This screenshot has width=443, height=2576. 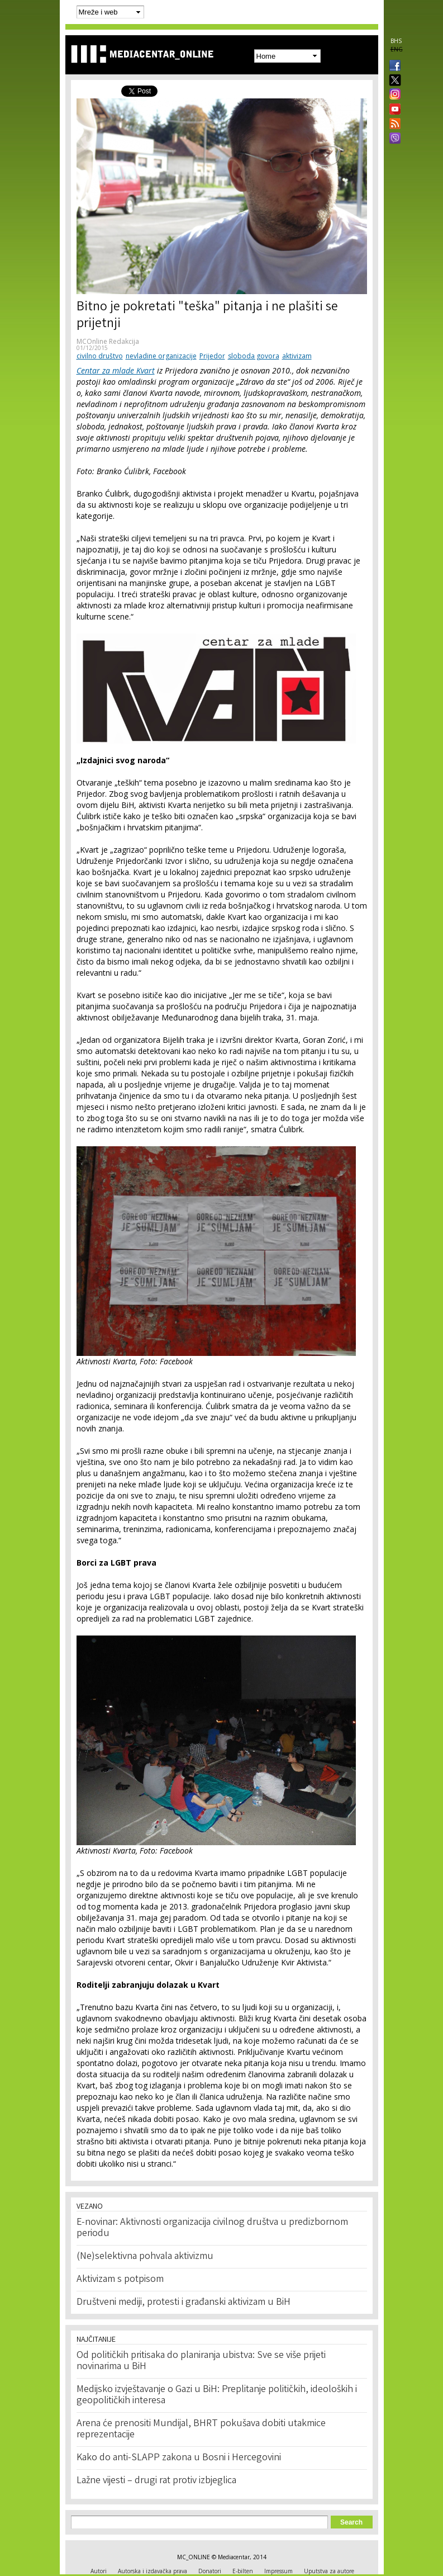 I want to click on Impressum, so click(x=278, y=2571).